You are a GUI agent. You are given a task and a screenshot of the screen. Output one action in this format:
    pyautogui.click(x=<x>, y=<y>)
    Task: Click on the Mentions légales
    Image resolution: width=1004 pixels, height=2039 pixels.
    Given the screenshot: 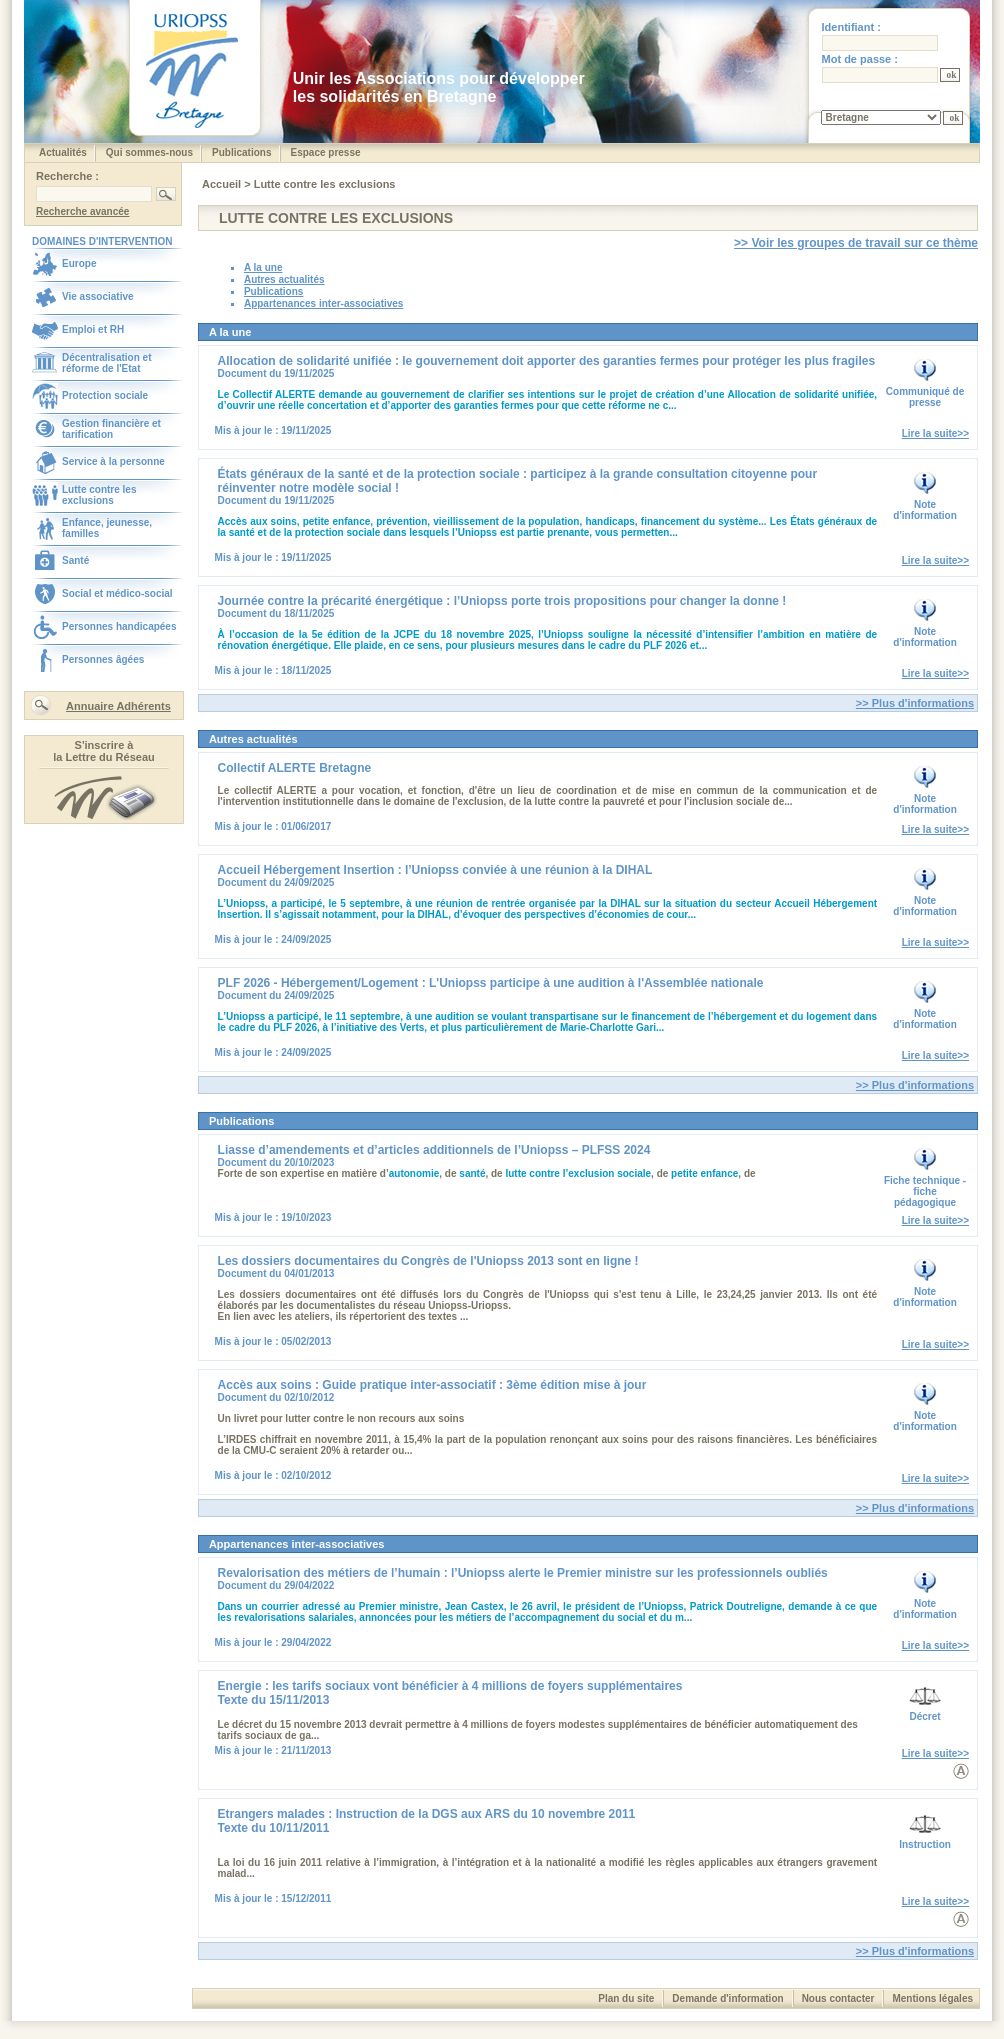 What is the action you would take?
    pyautogui.click(x=932, y=1998)
    